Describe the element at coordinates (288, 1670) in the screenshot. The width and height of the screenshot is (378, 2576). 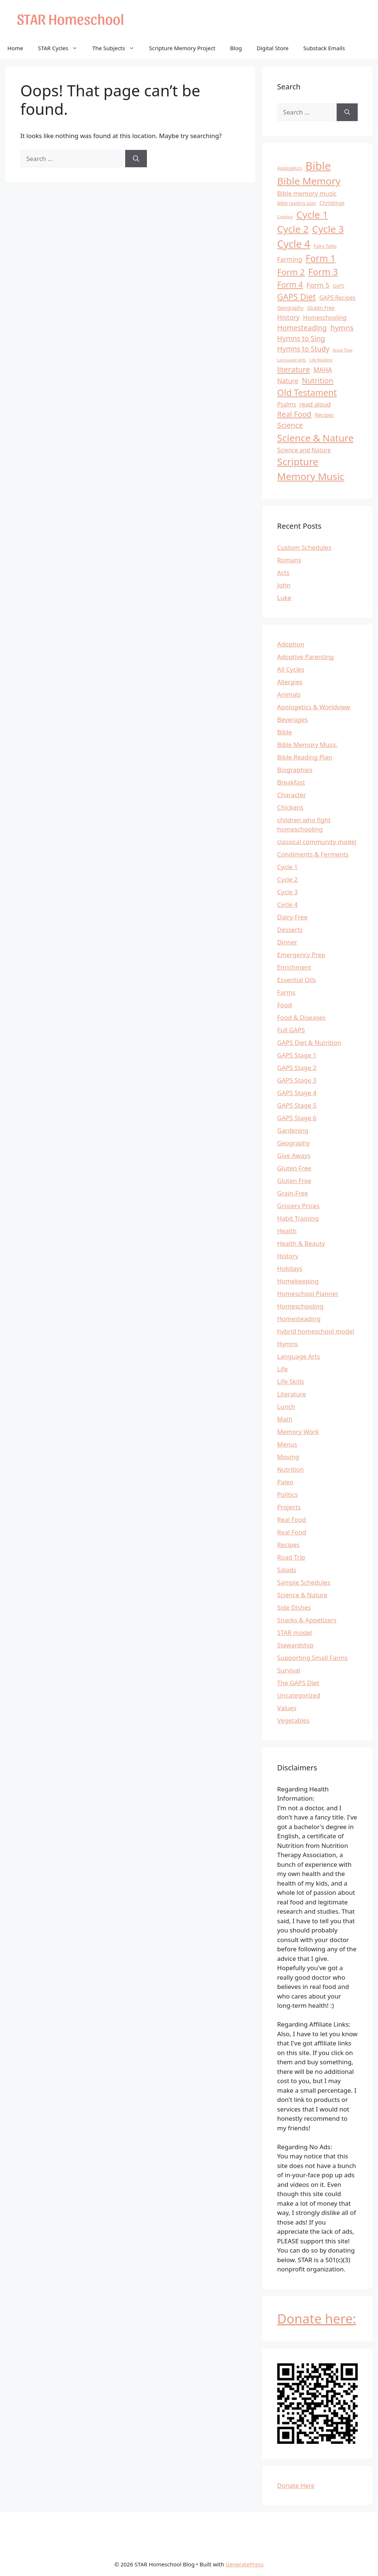
I see `Survival` at that location.